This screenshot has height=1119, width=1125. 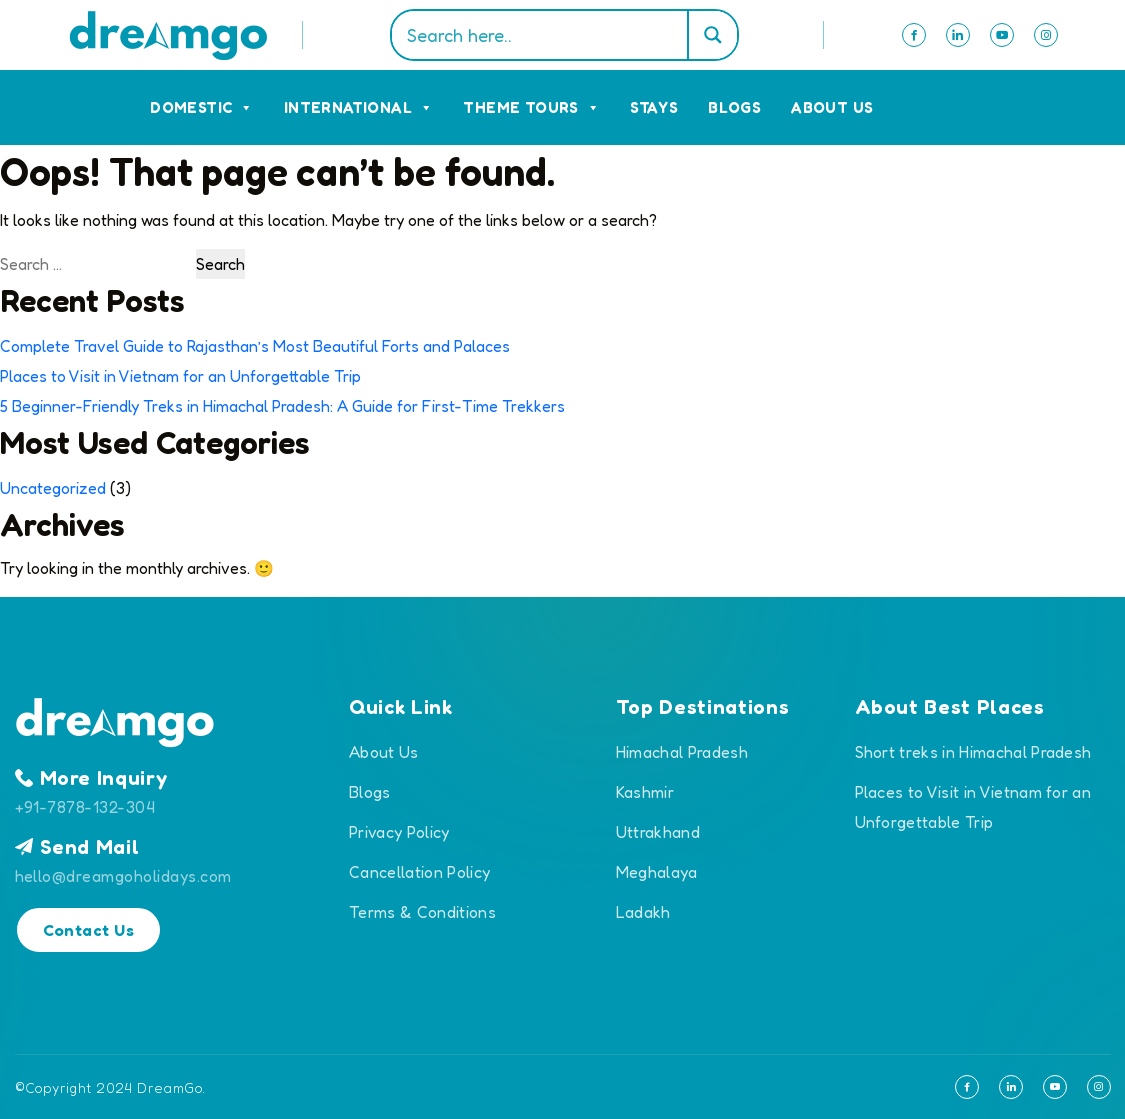 I want to click on Domestic, so click(x=202, y=107).